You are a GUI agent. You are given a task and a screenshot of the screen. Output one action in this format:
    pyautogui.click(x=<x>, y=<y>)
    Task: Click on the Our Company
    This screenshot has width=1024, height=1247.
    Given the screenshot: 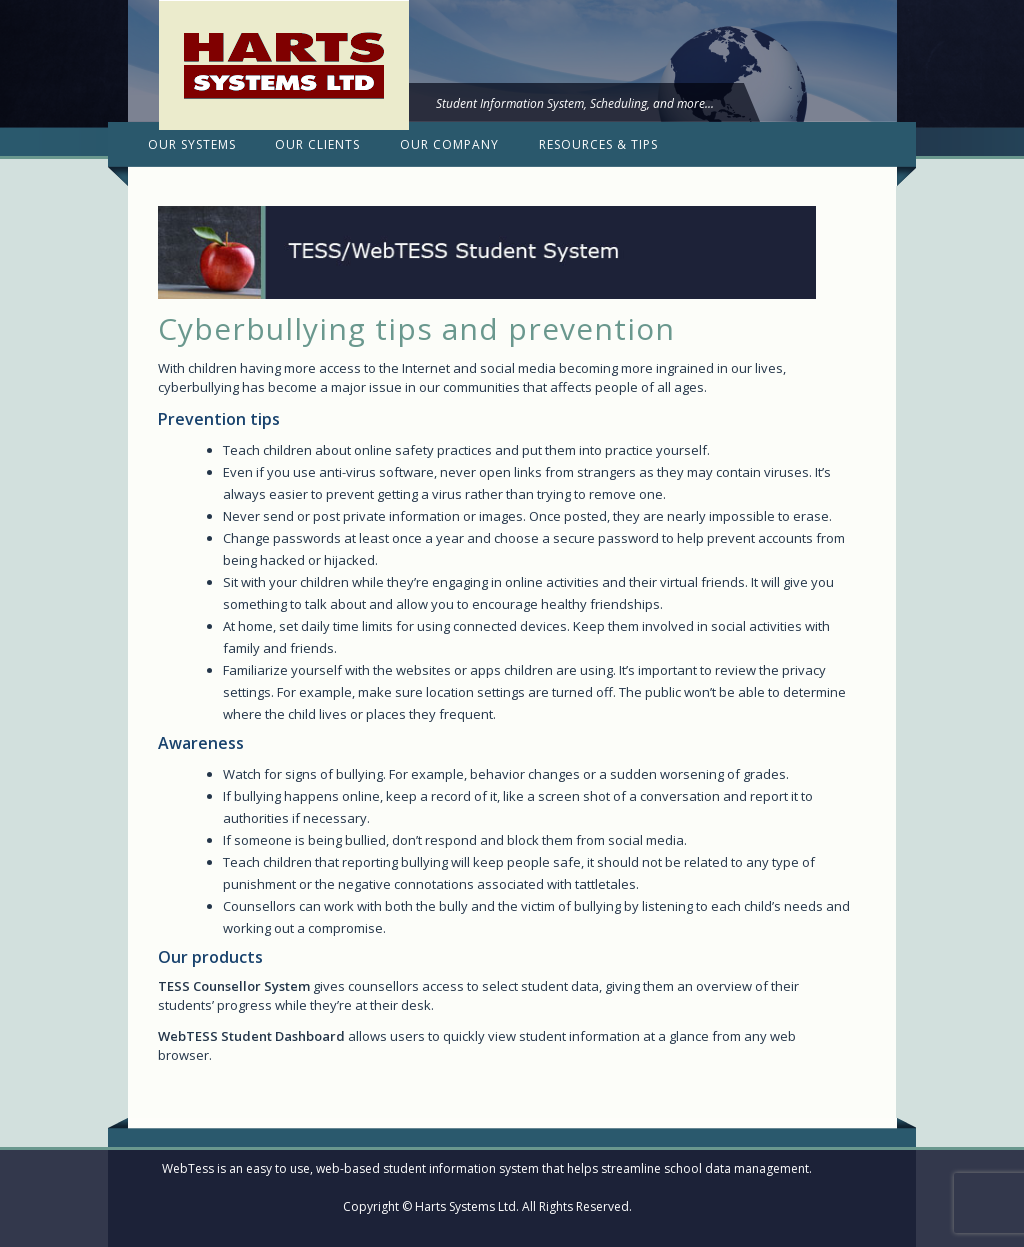 What is the action you would take?
    pyautogui.click(x=449, y=144)
    